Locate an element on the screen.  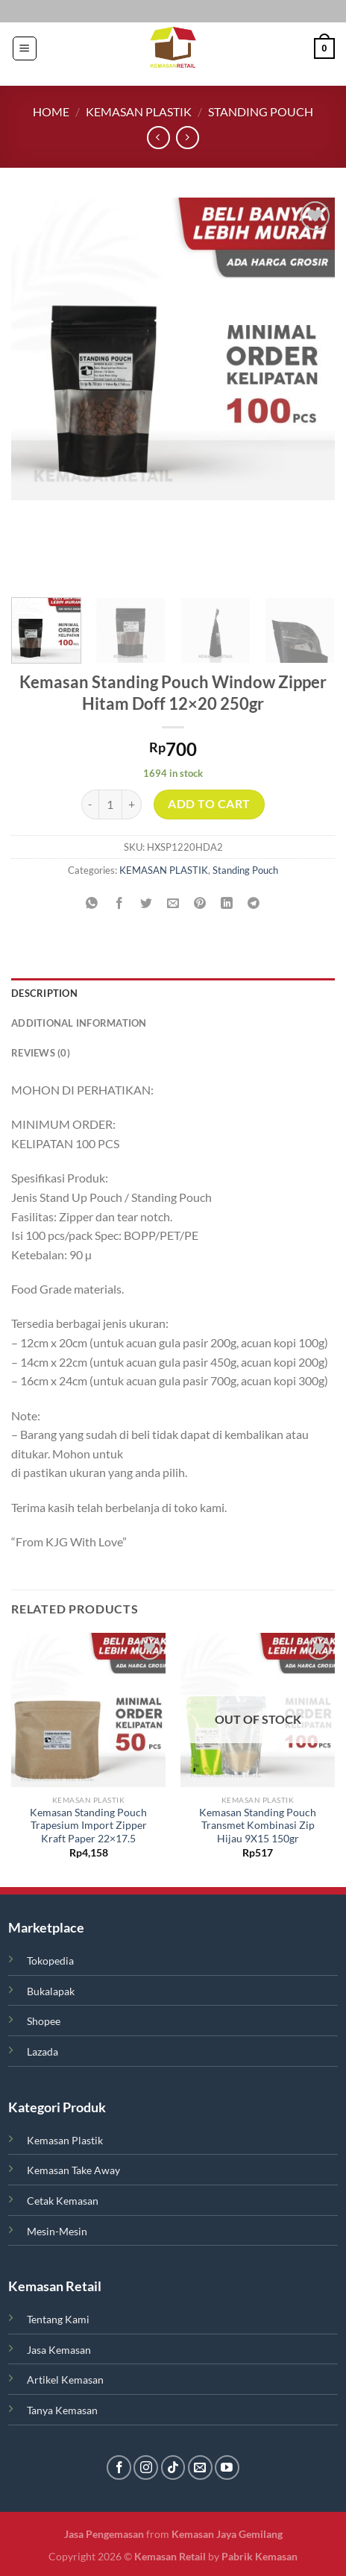
Standing Pouch is located at coordinates (260, 111).